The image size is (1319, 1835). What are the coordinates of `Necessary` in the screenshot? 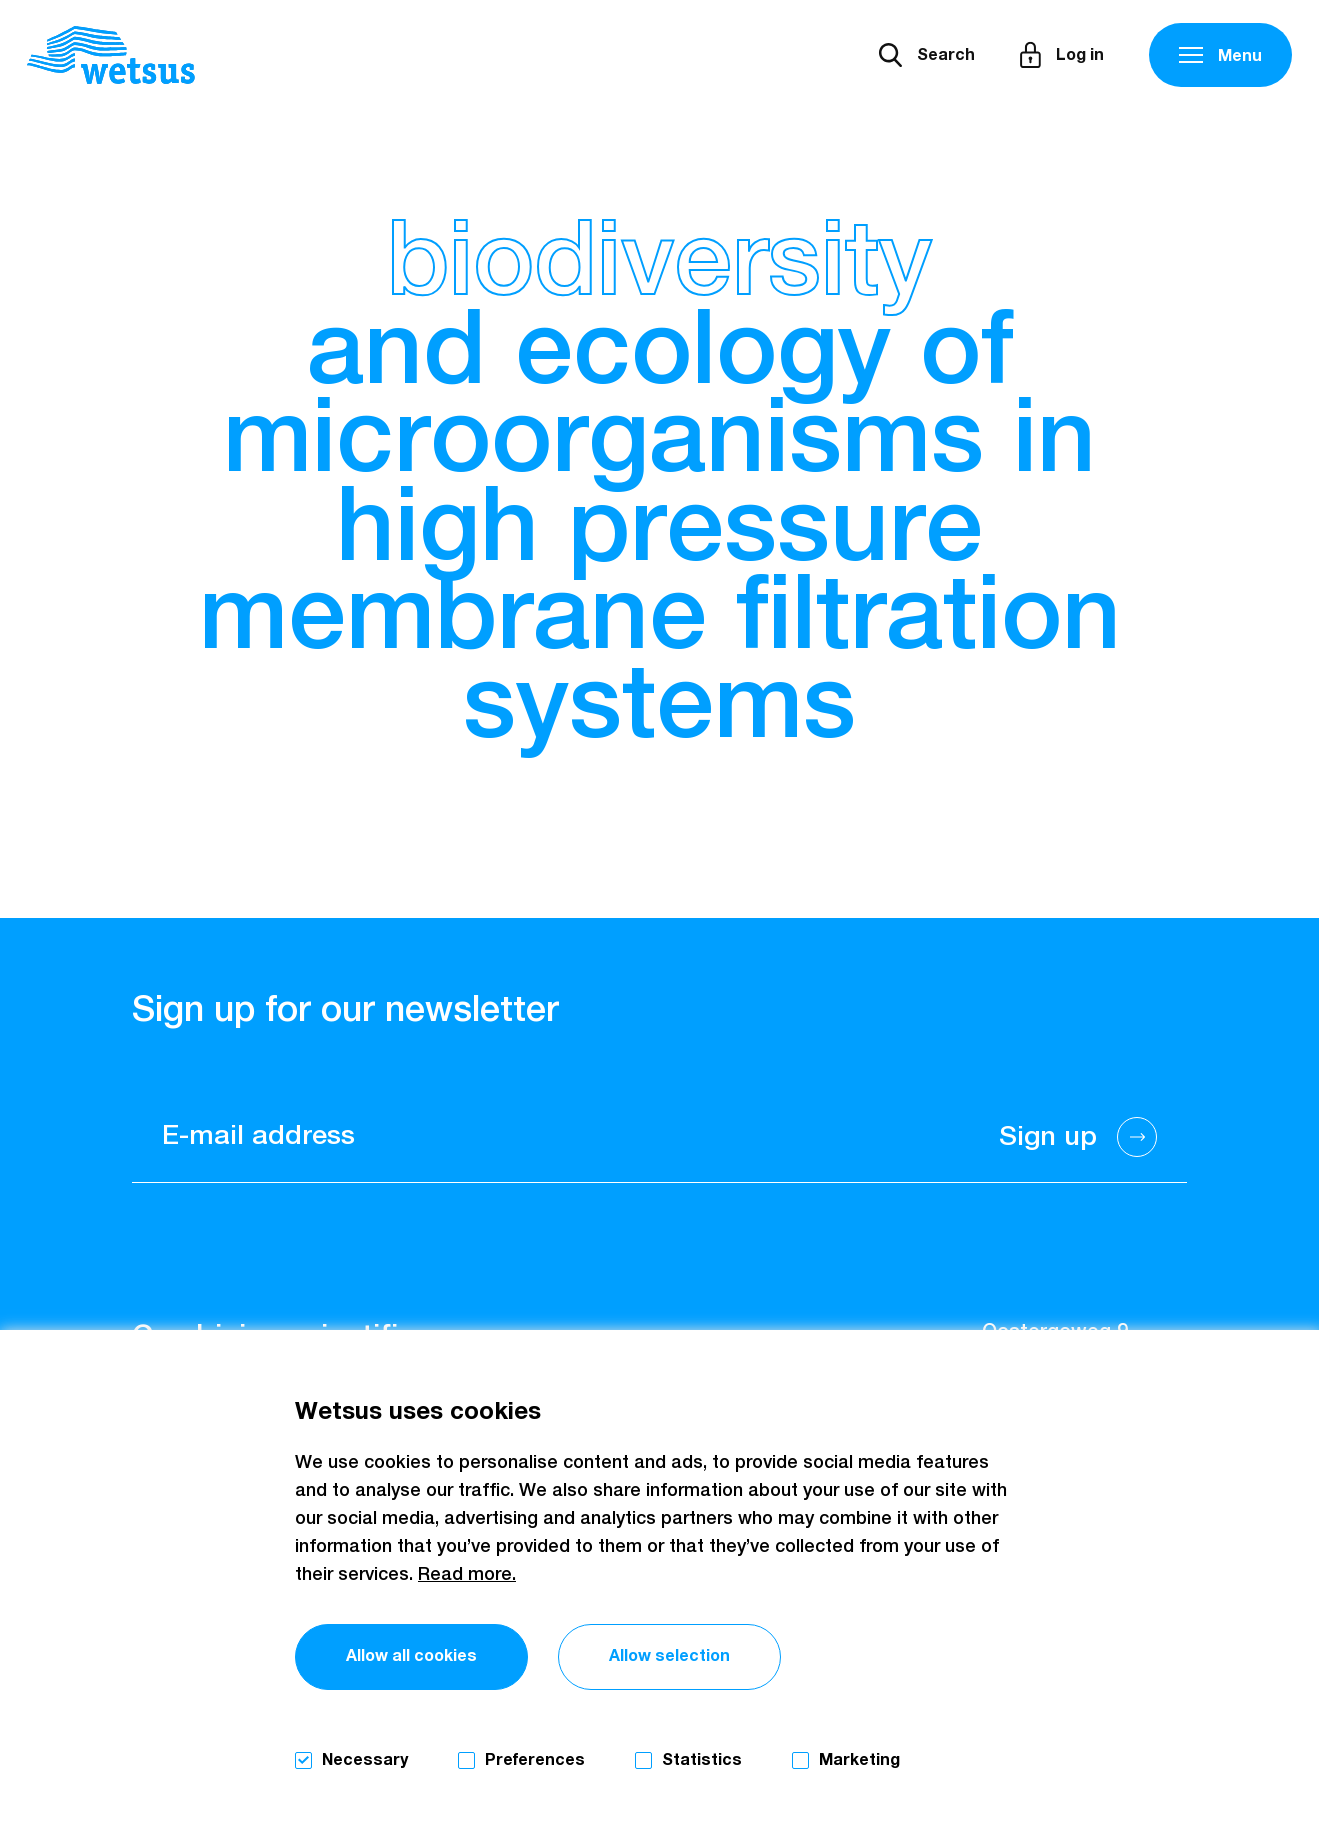 It's located at (365, 1760).